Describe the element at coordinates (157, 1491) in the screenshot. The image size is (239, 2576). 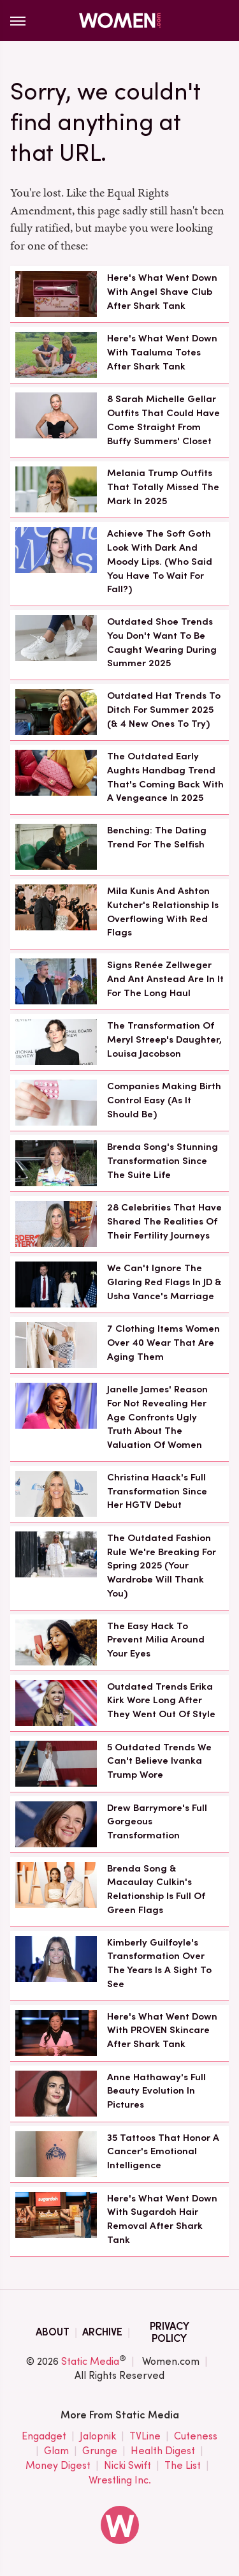
I see `Christina Haack's Full Transformation Since Her HGTV Debut` at that location.